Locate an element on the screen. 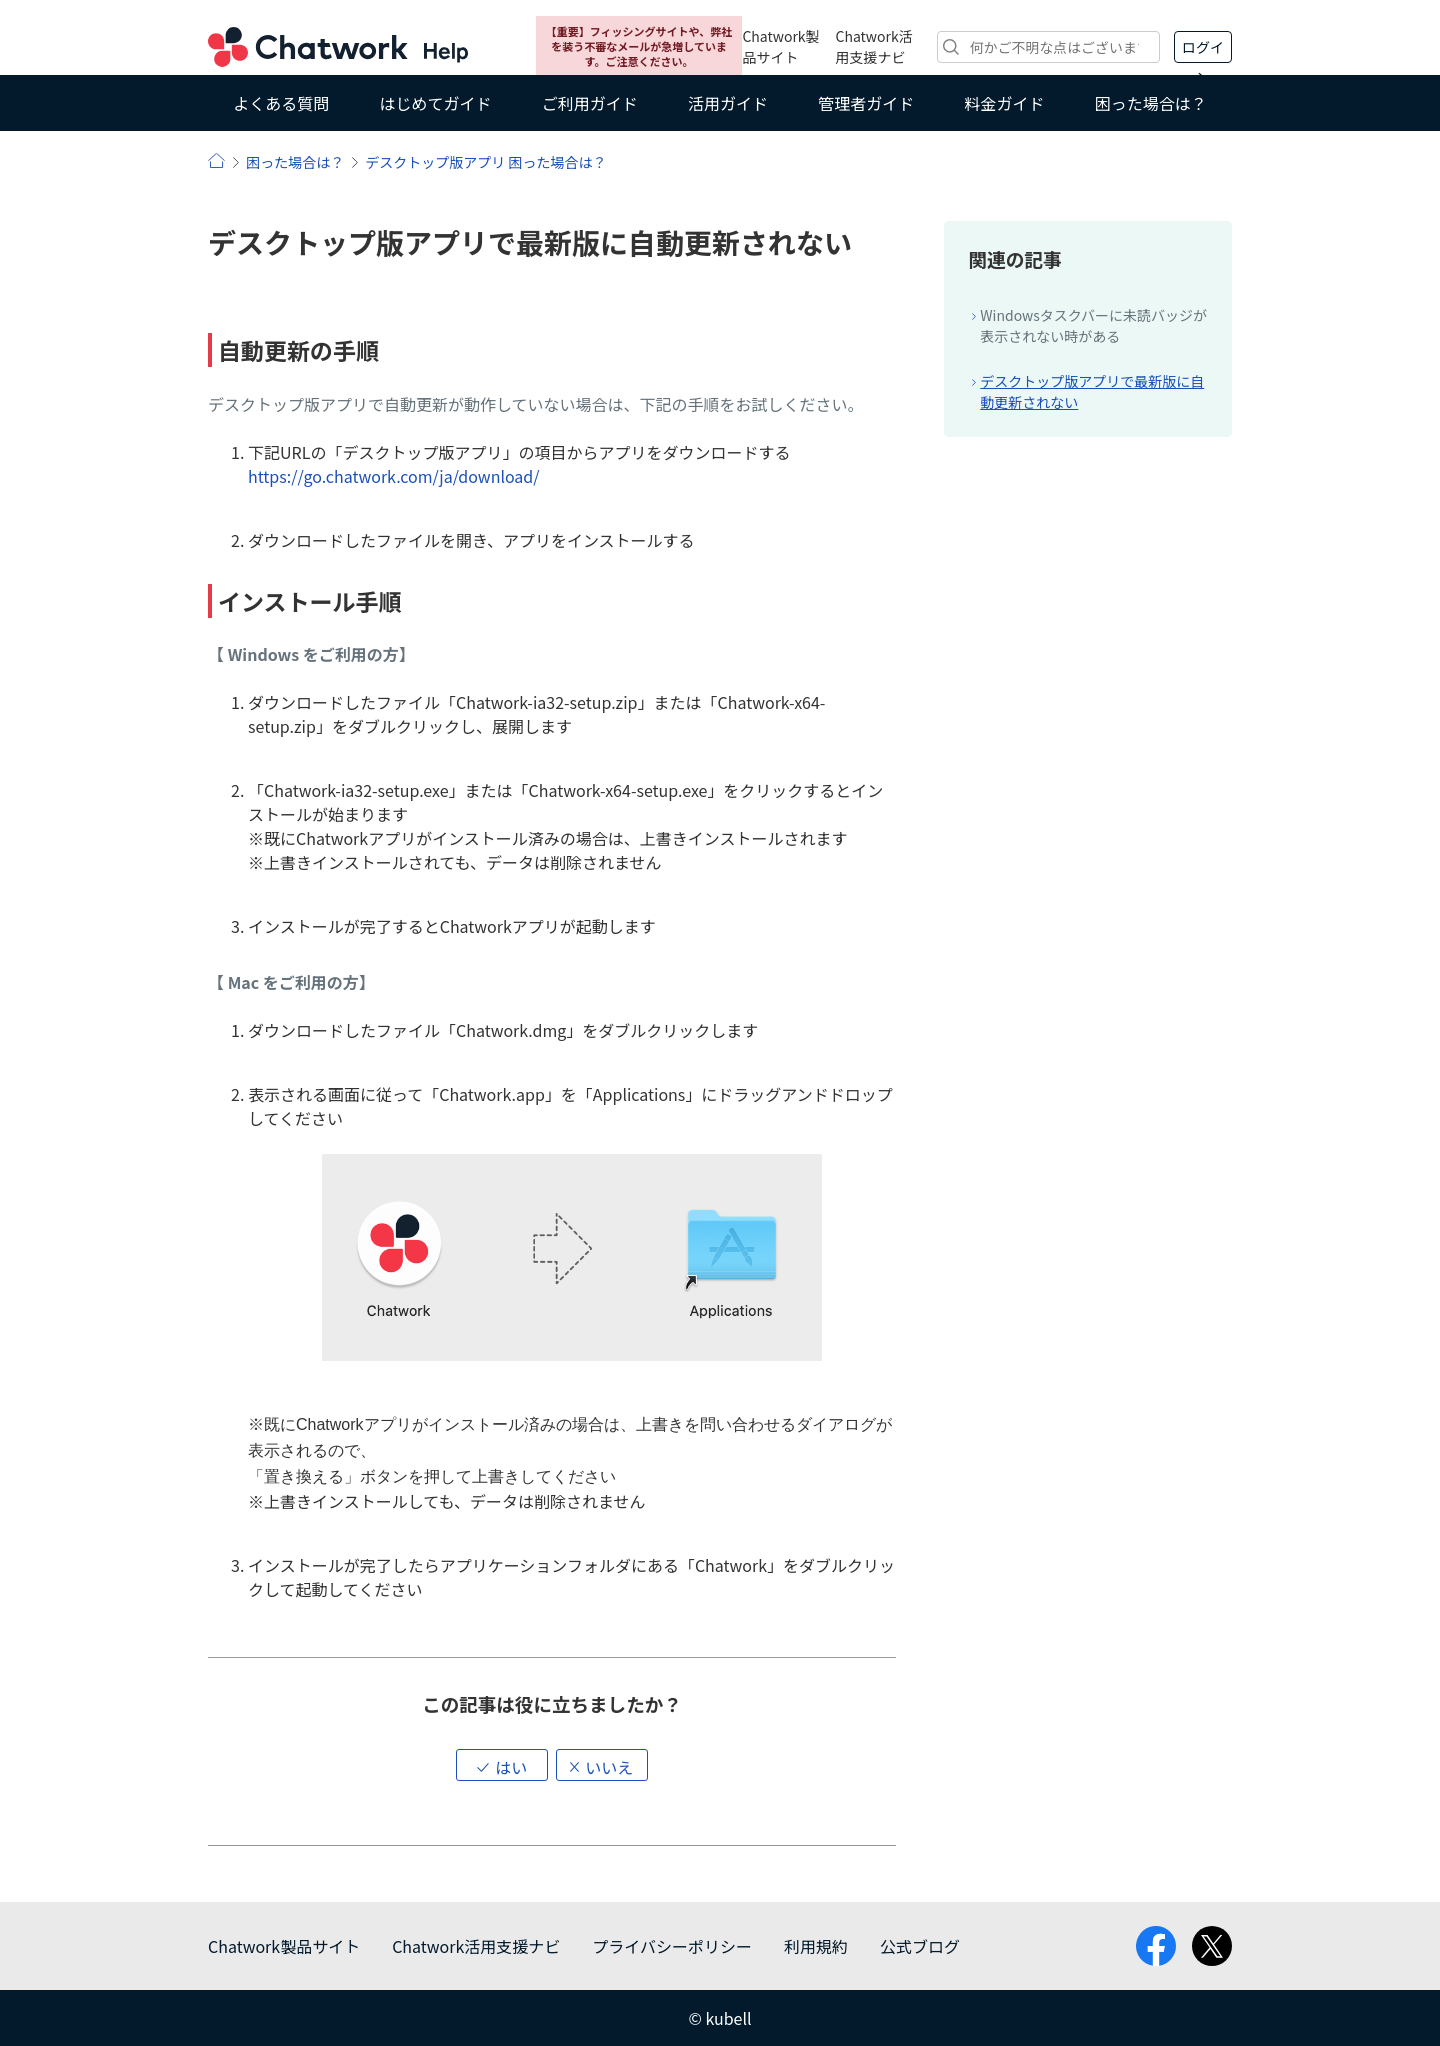  Windowsタスクバーに未読バッジが表示されない時がある is located at coordinates (1093, 325).